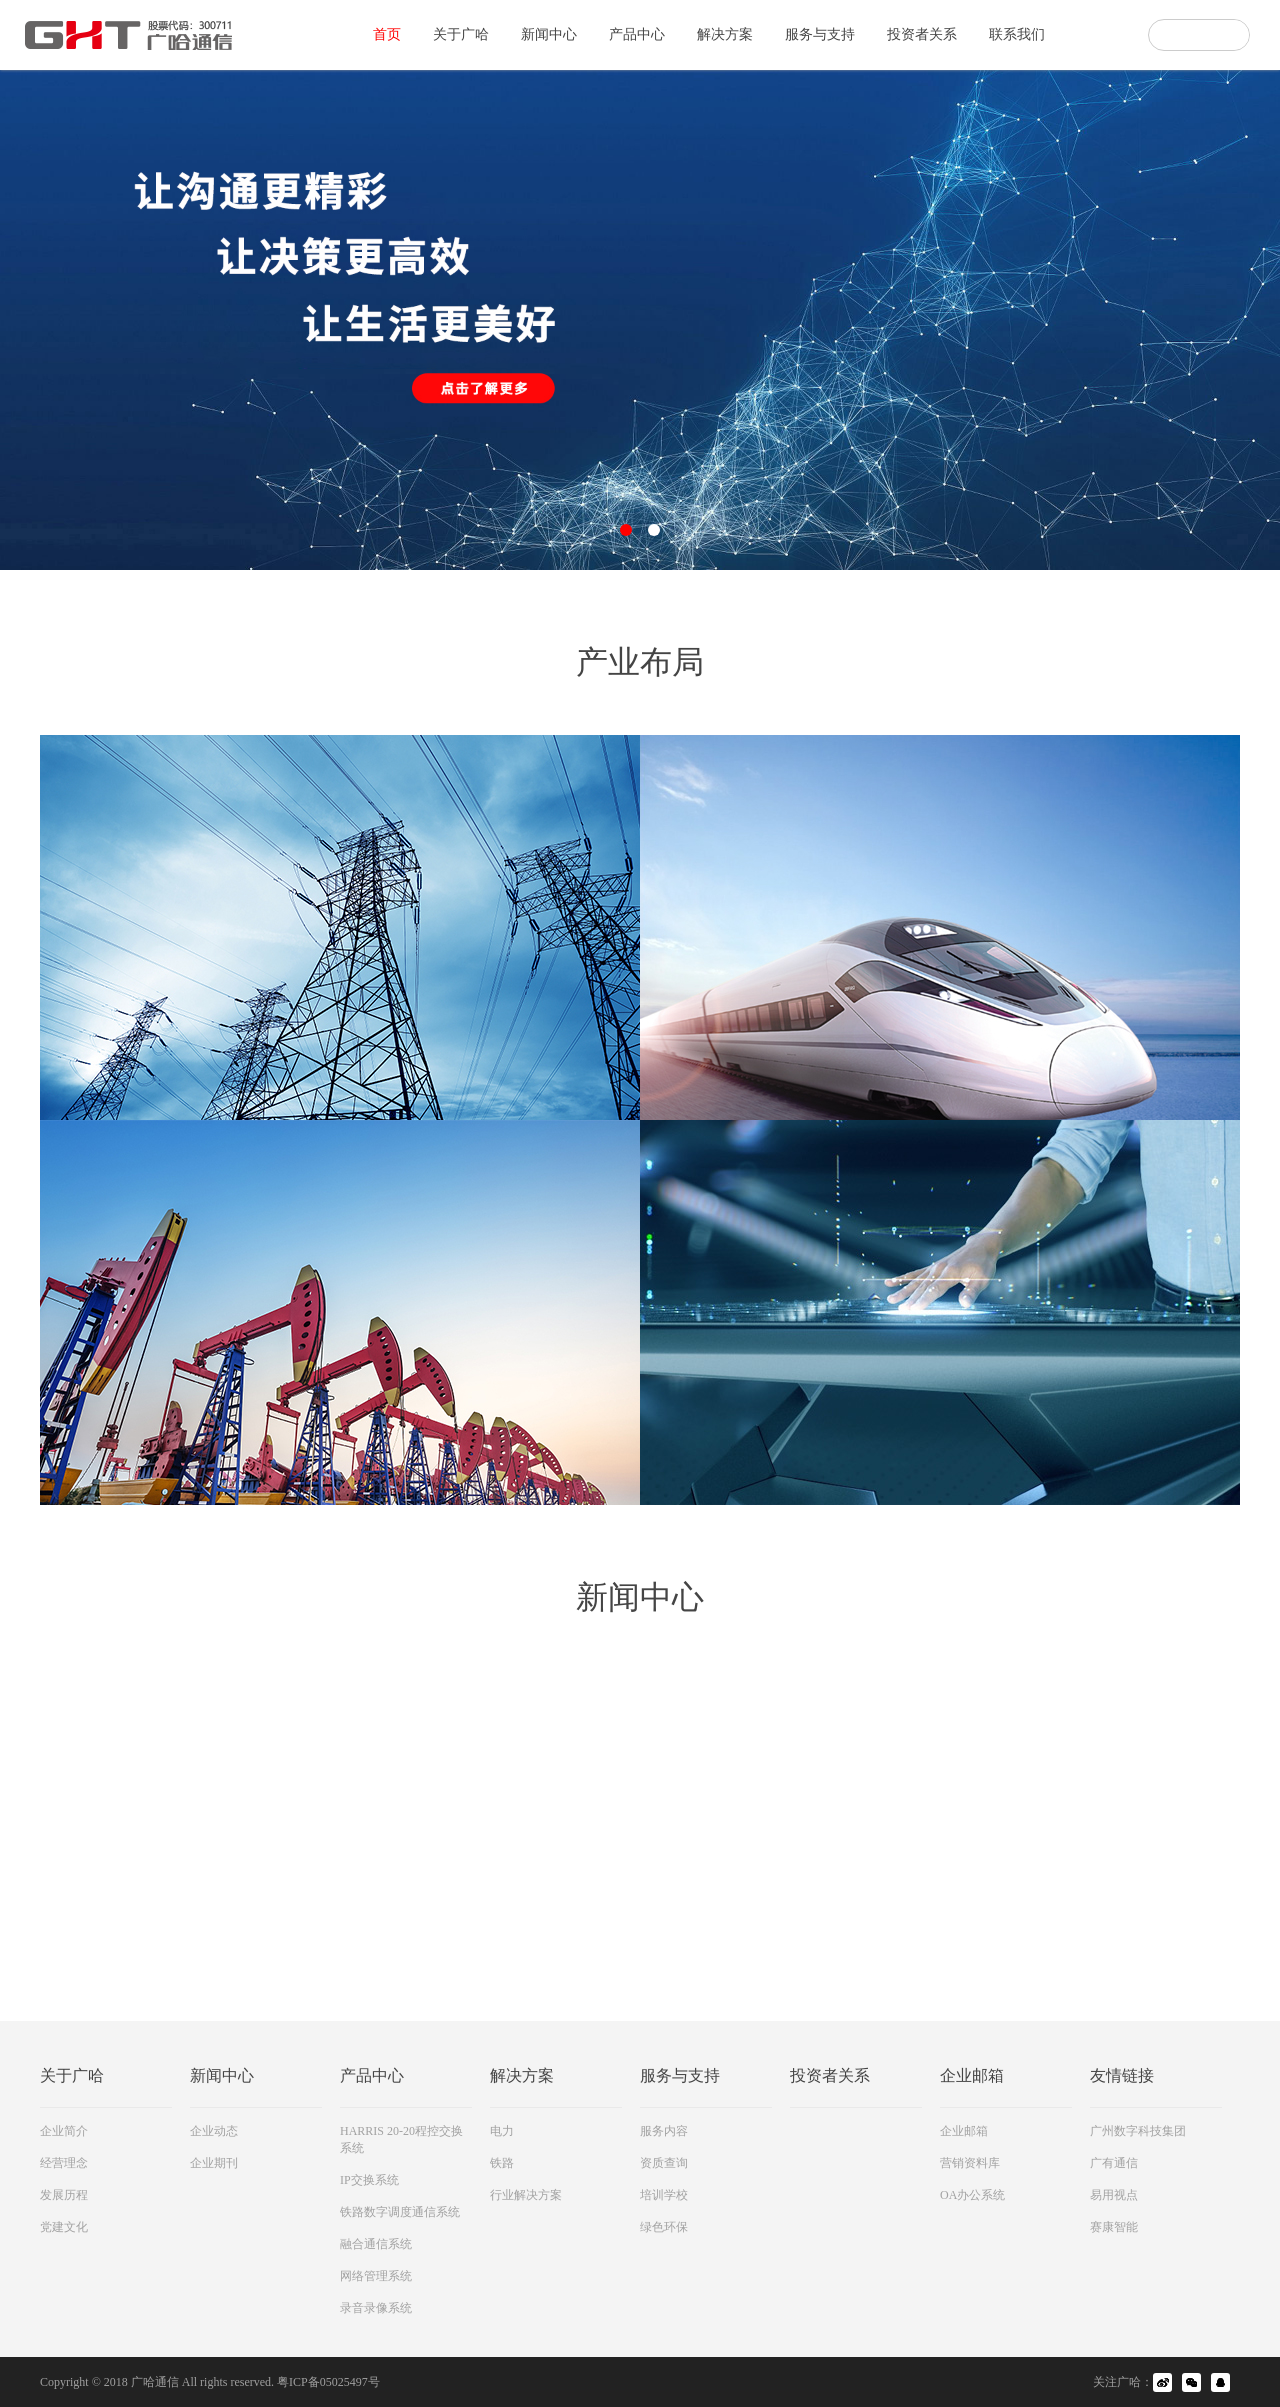  Describe the element at coordinates (664, 2195) in the screenshot. I see `培训学校` at that location.